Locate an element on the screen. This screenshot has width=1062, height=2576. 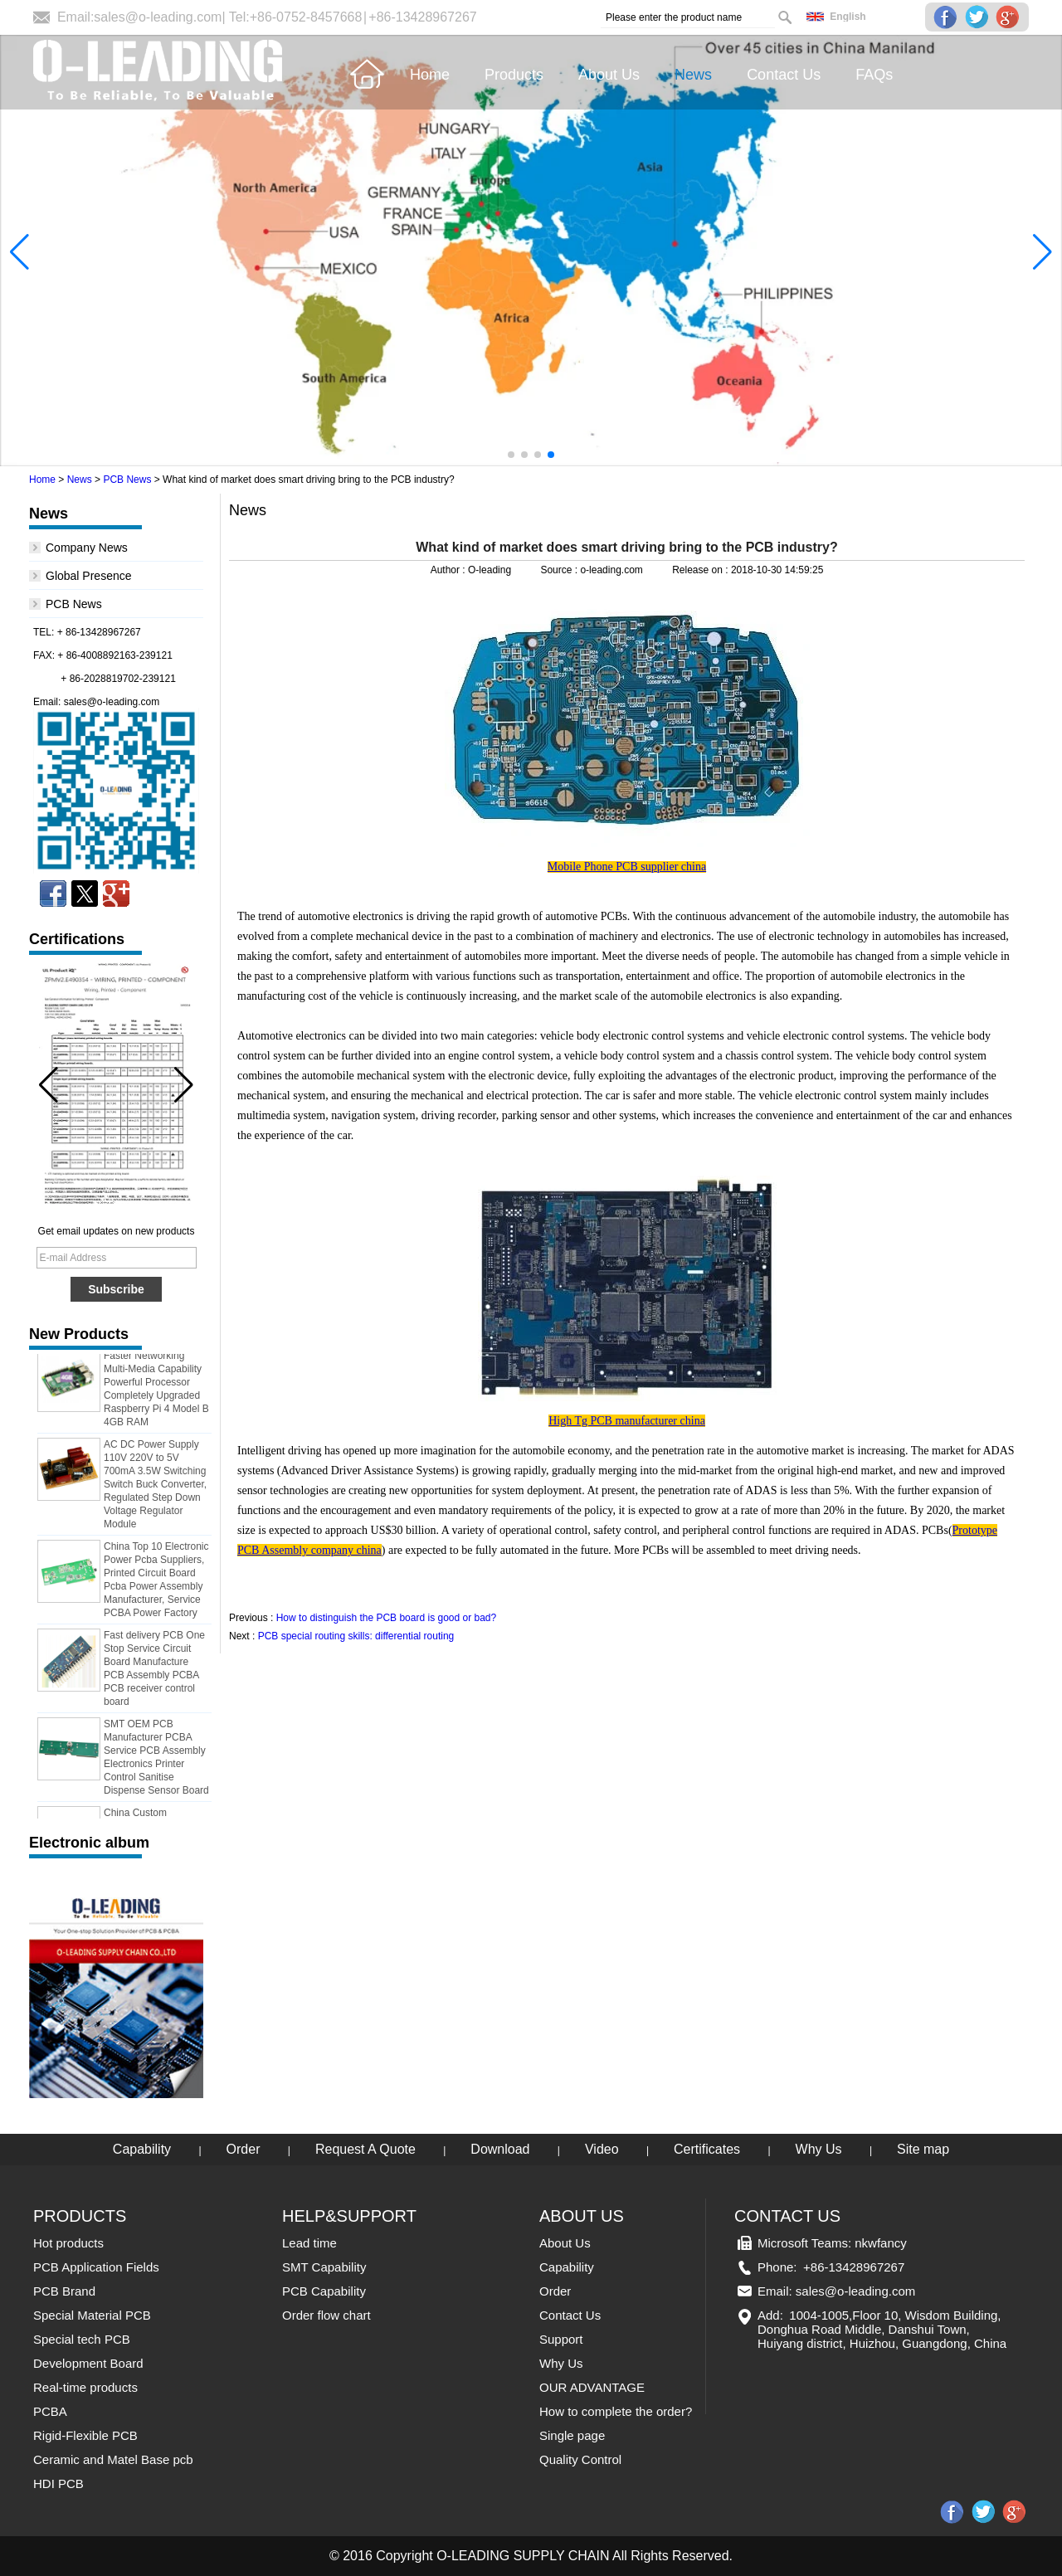
Single page is located at coordinates (572, 2435).